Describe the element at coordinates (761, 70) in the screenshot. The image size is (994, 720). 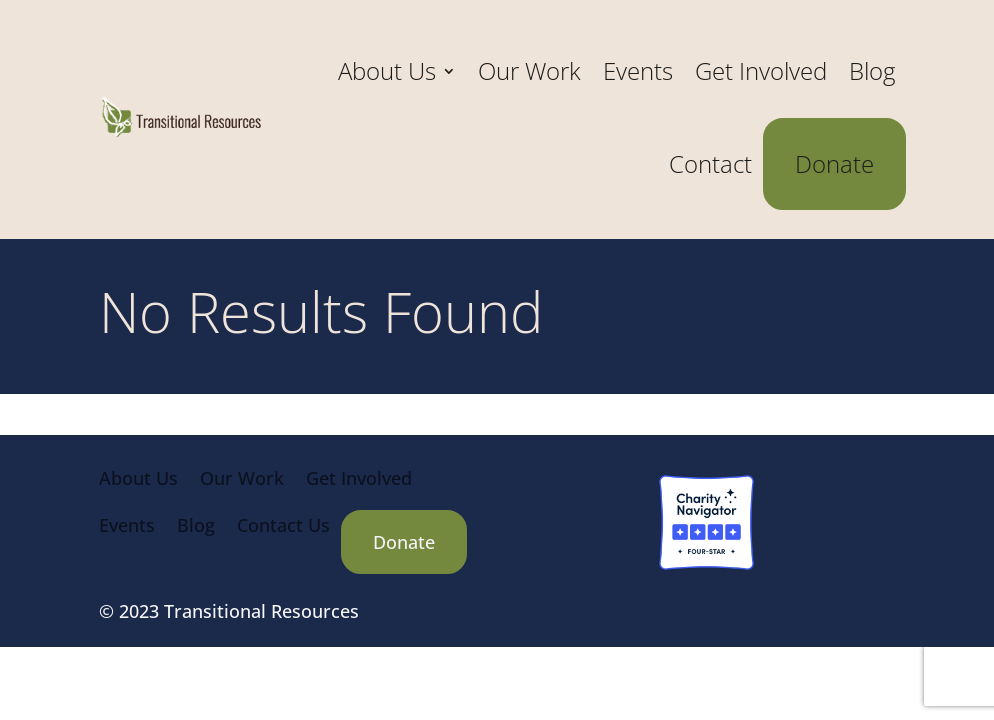
I see `Get Involved` at that location.